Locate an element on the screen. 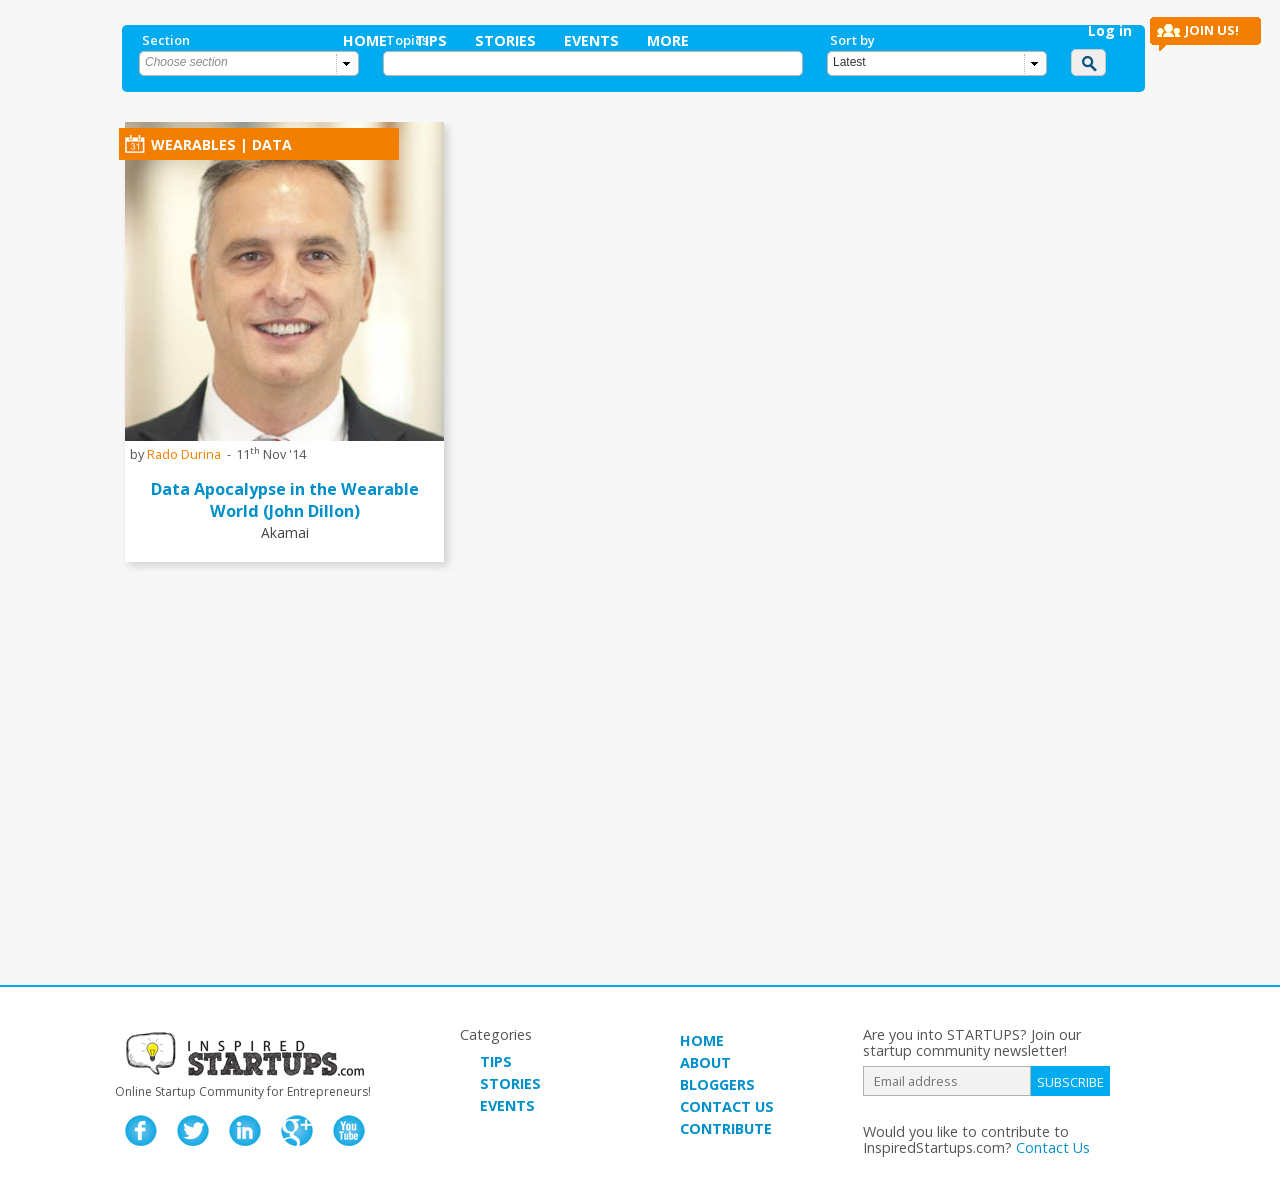  Contact Us is located at coordinates (1053, 1147).